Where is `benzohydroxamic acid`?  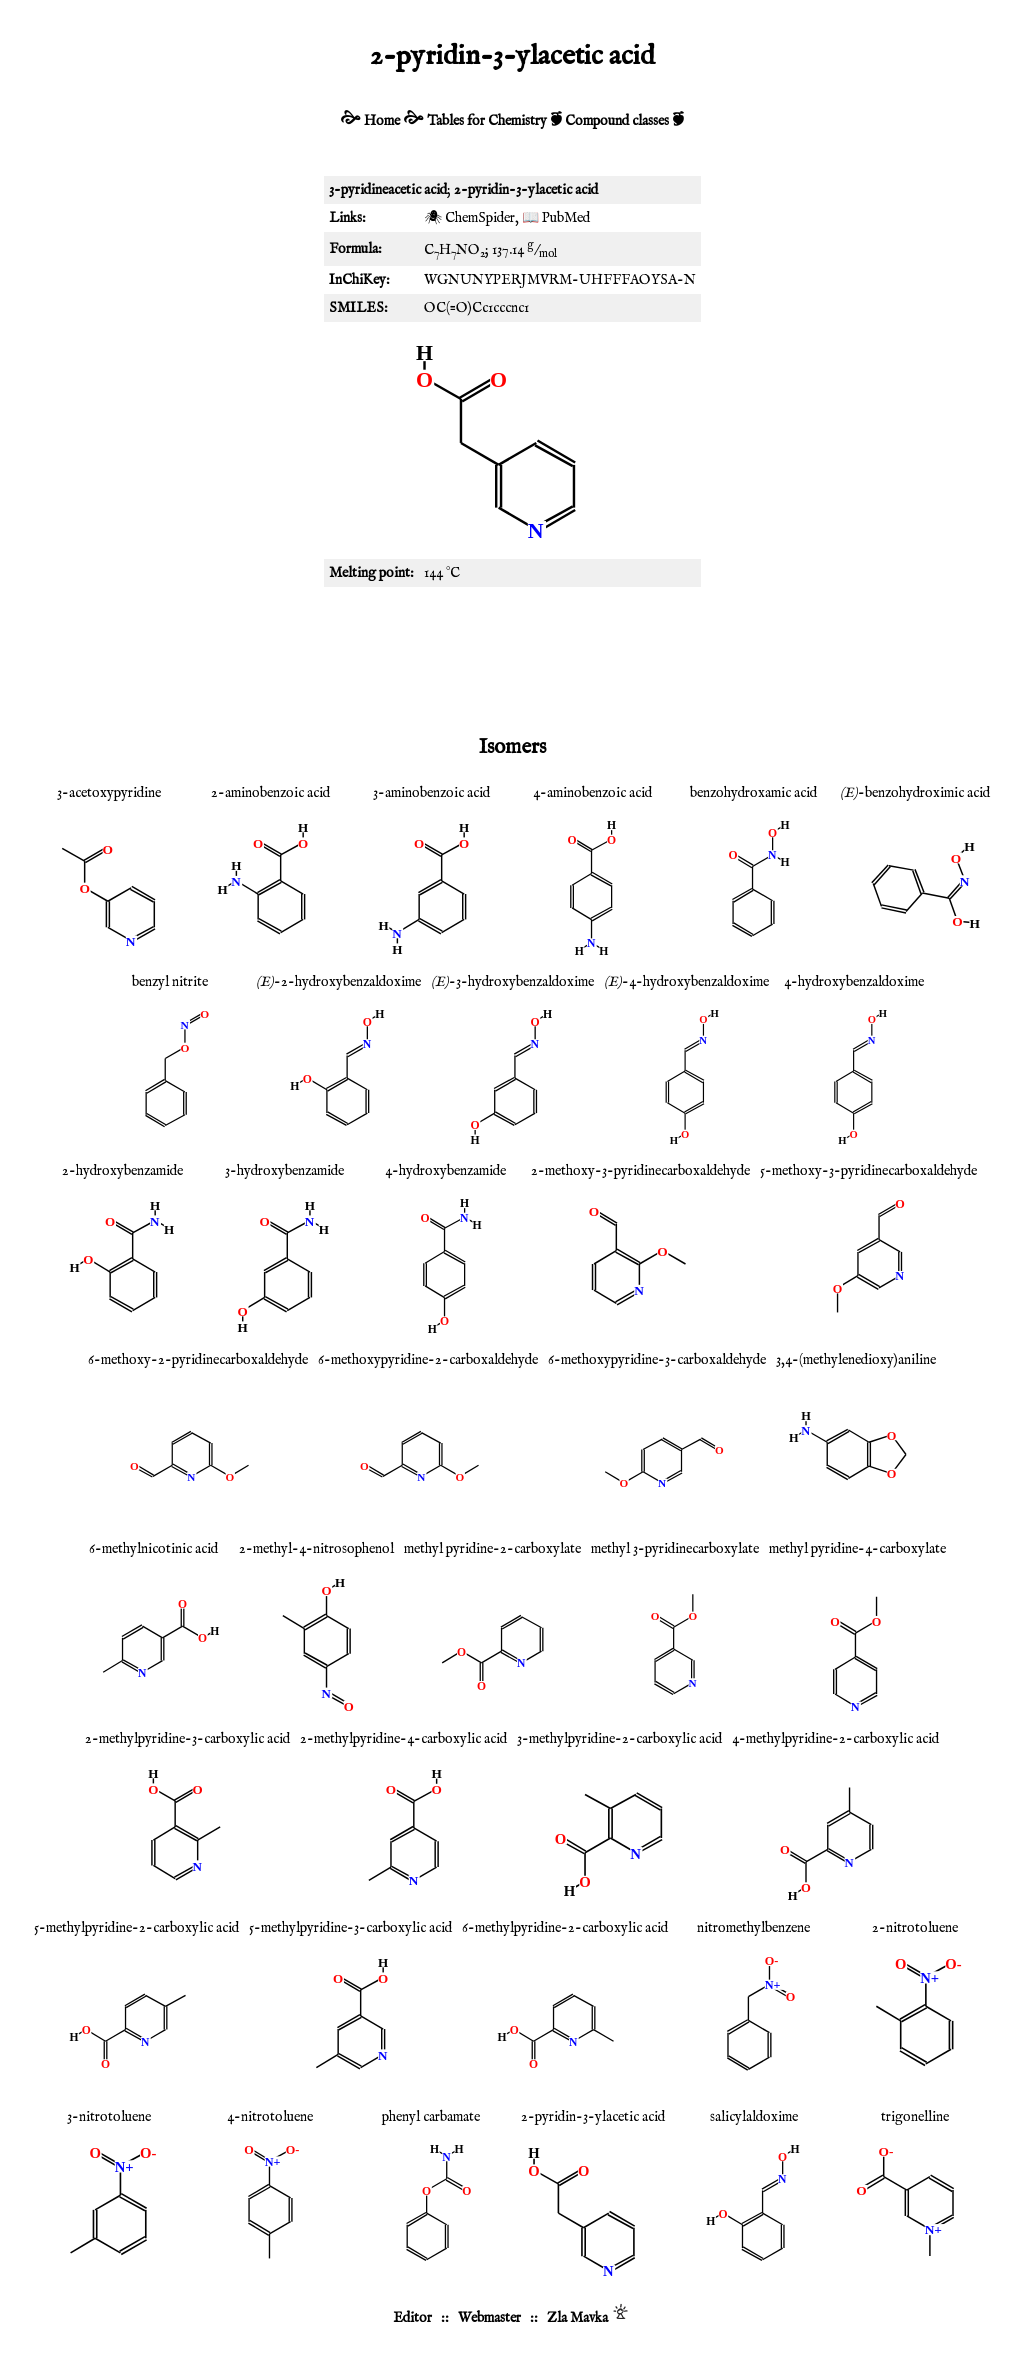
benzohydroxamic acid is located at coordinates (753, 793).